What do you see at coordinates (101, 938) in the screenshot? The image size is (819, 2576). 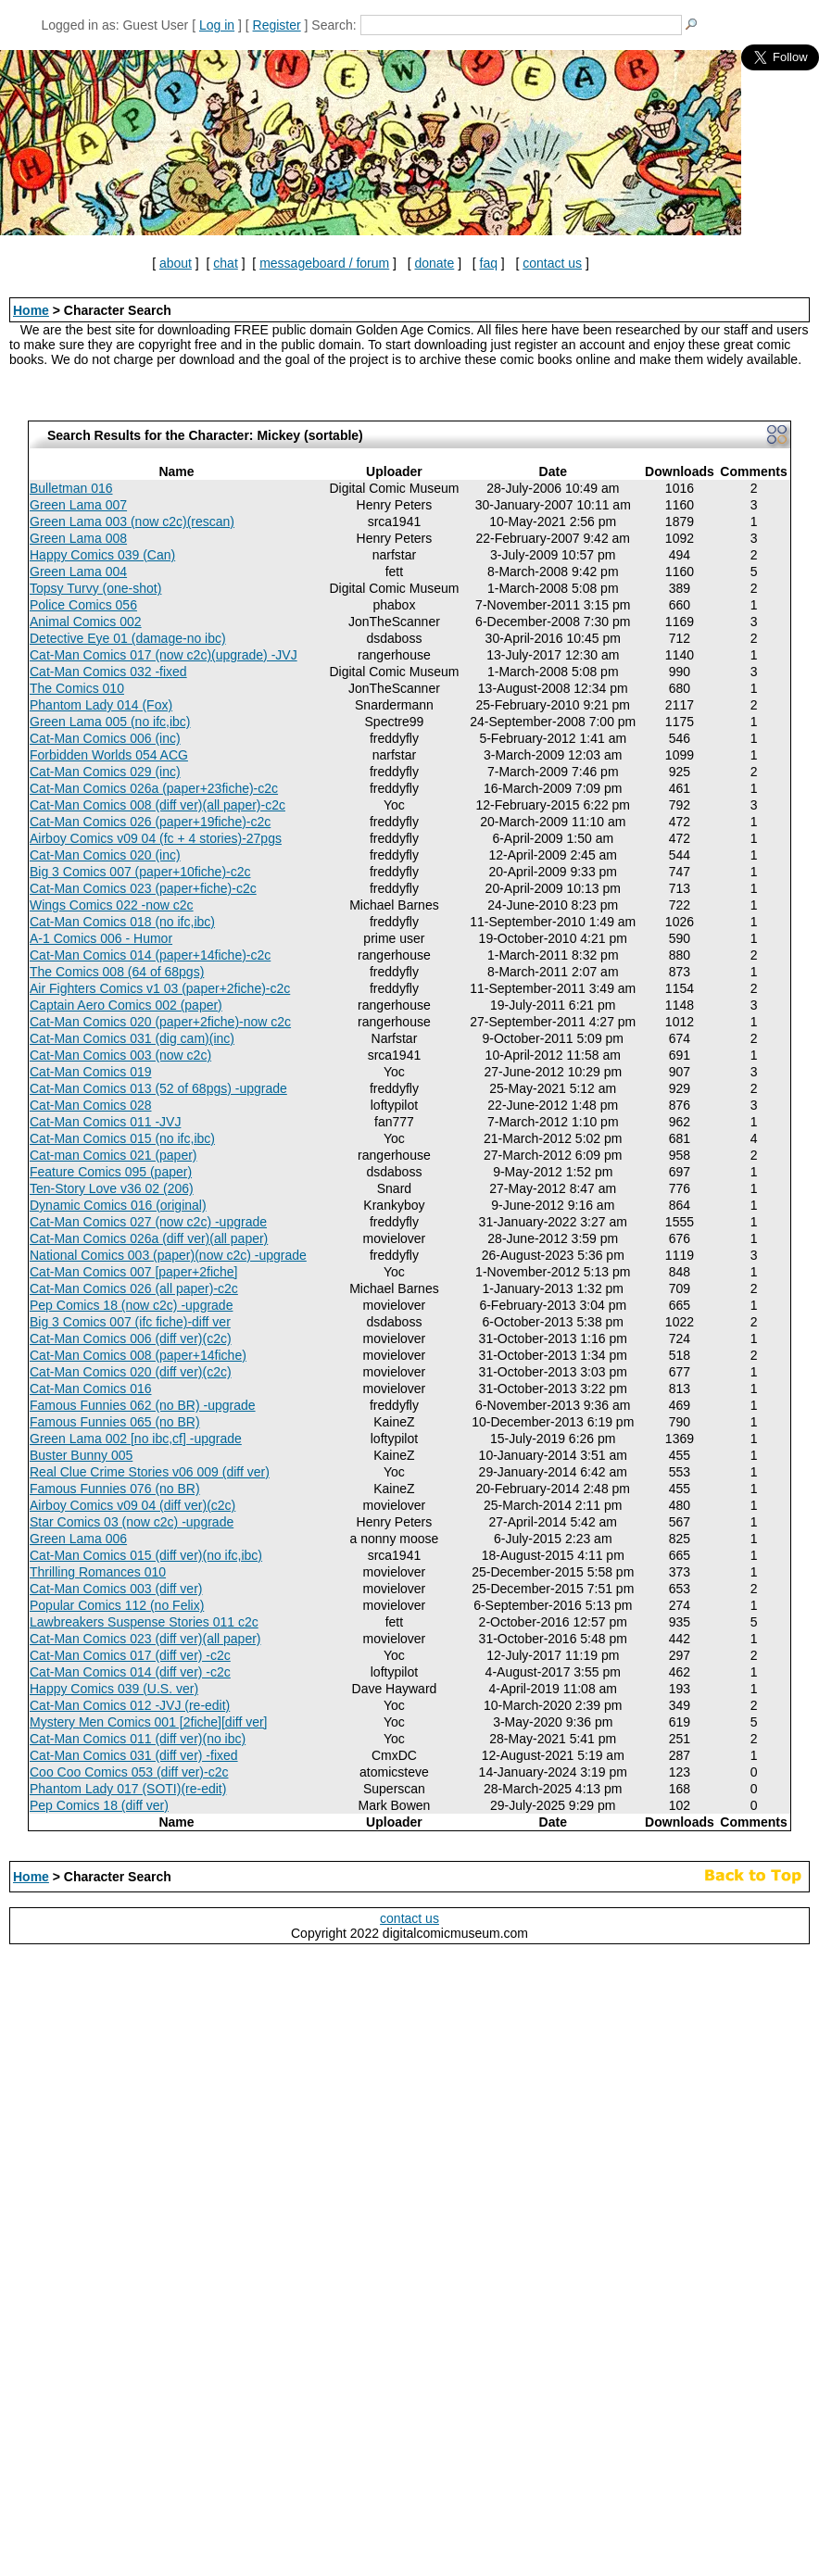 I see `A-1 Comics 006 - Humor` at bounding box center [101, 938].